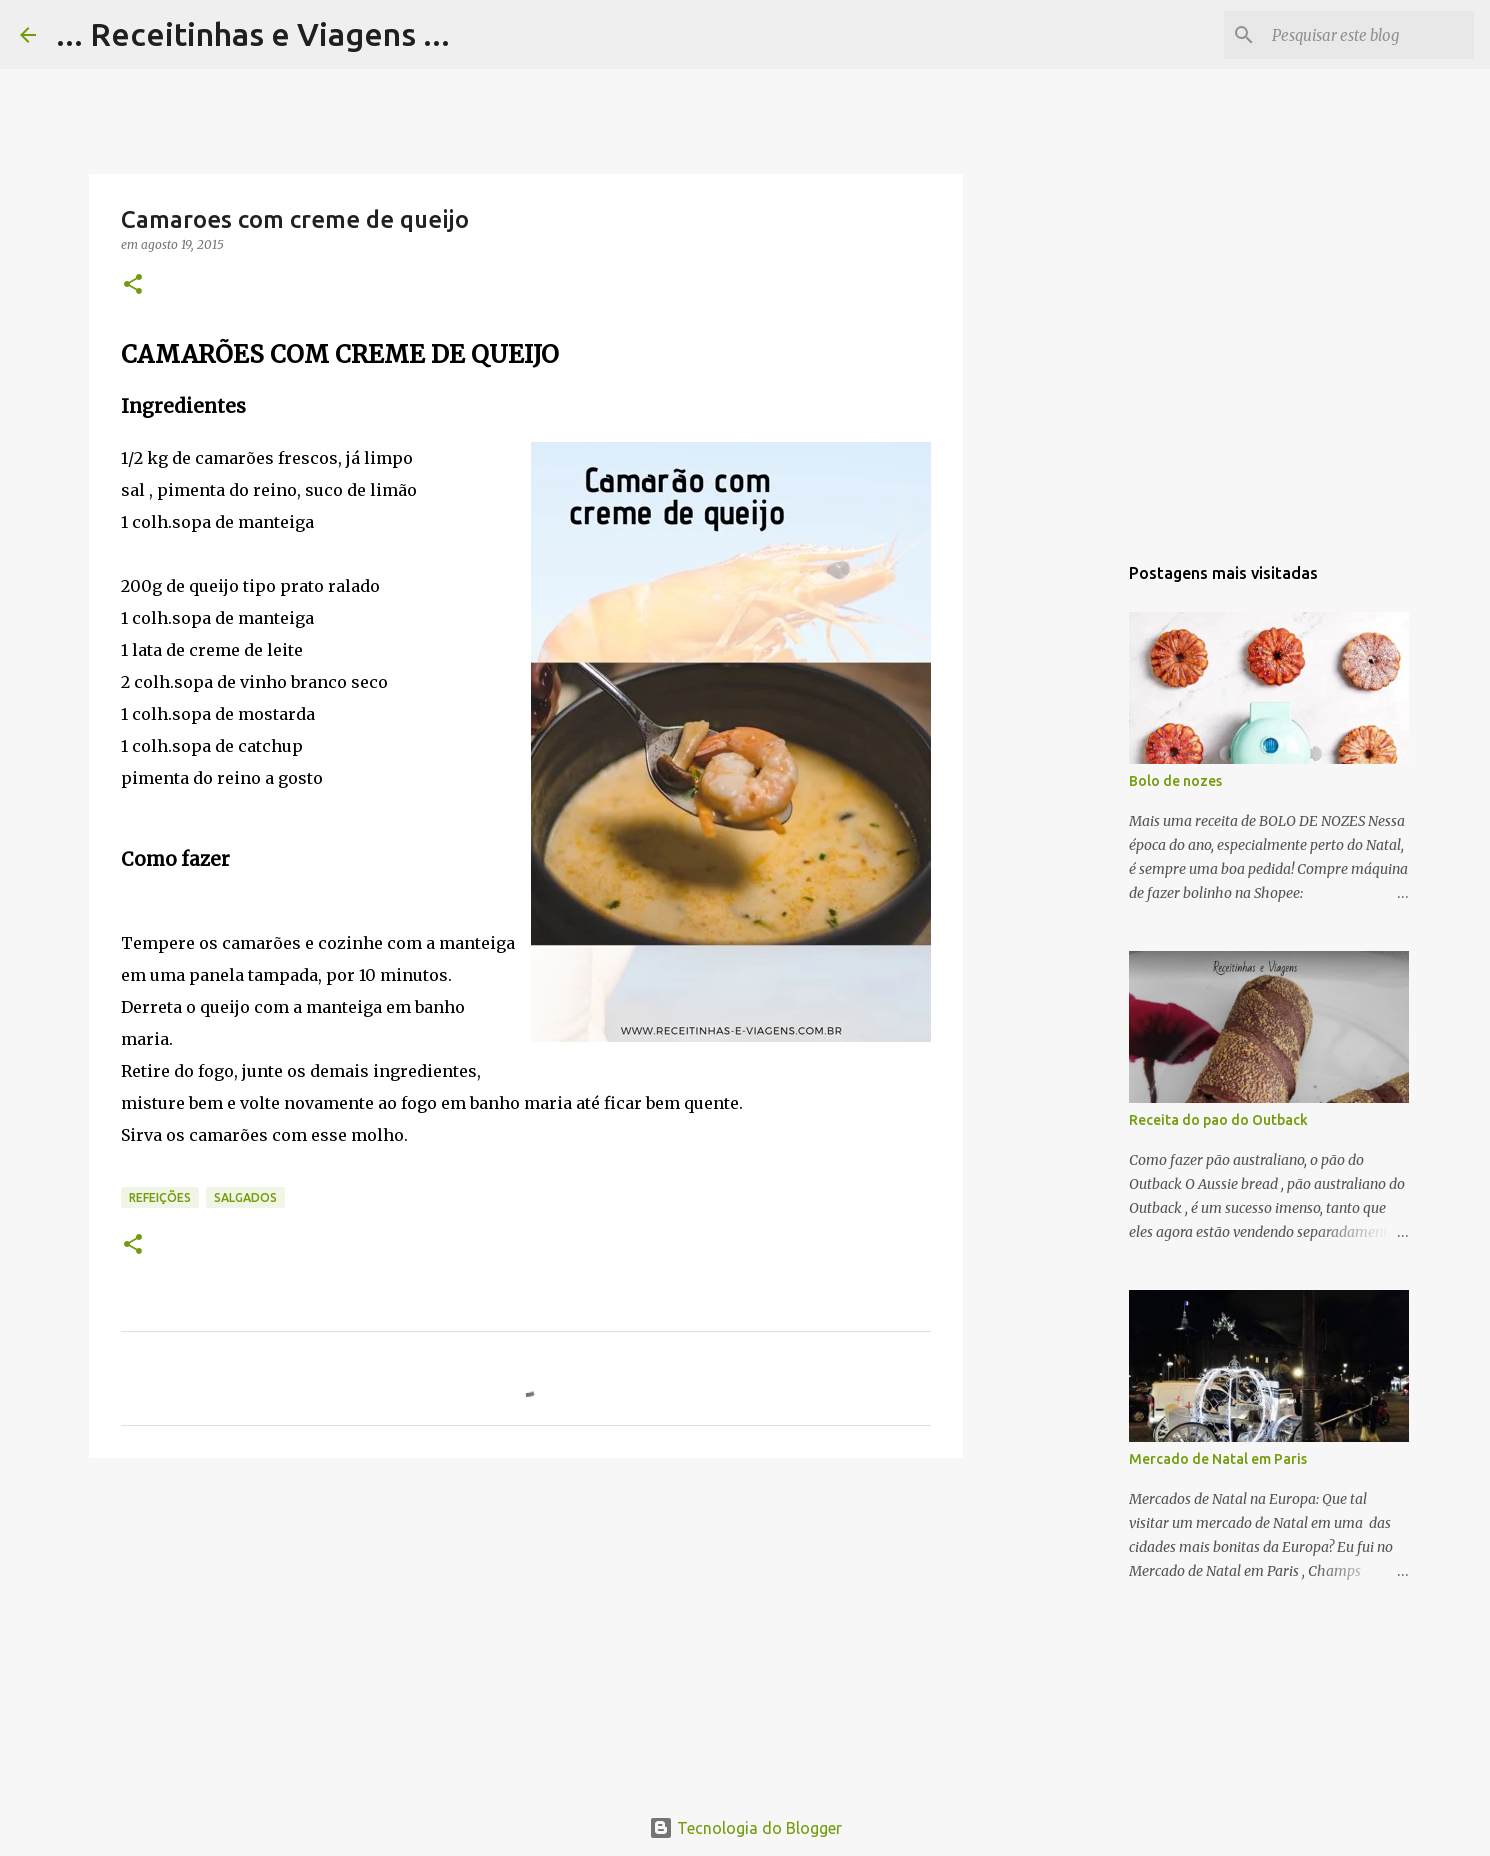 This screenshot has width=1490, height=1856. What do you see at coordinates (526, 1628) in the screenshot?
I see `[Advertisement]` at bounding box center [526, 1628].